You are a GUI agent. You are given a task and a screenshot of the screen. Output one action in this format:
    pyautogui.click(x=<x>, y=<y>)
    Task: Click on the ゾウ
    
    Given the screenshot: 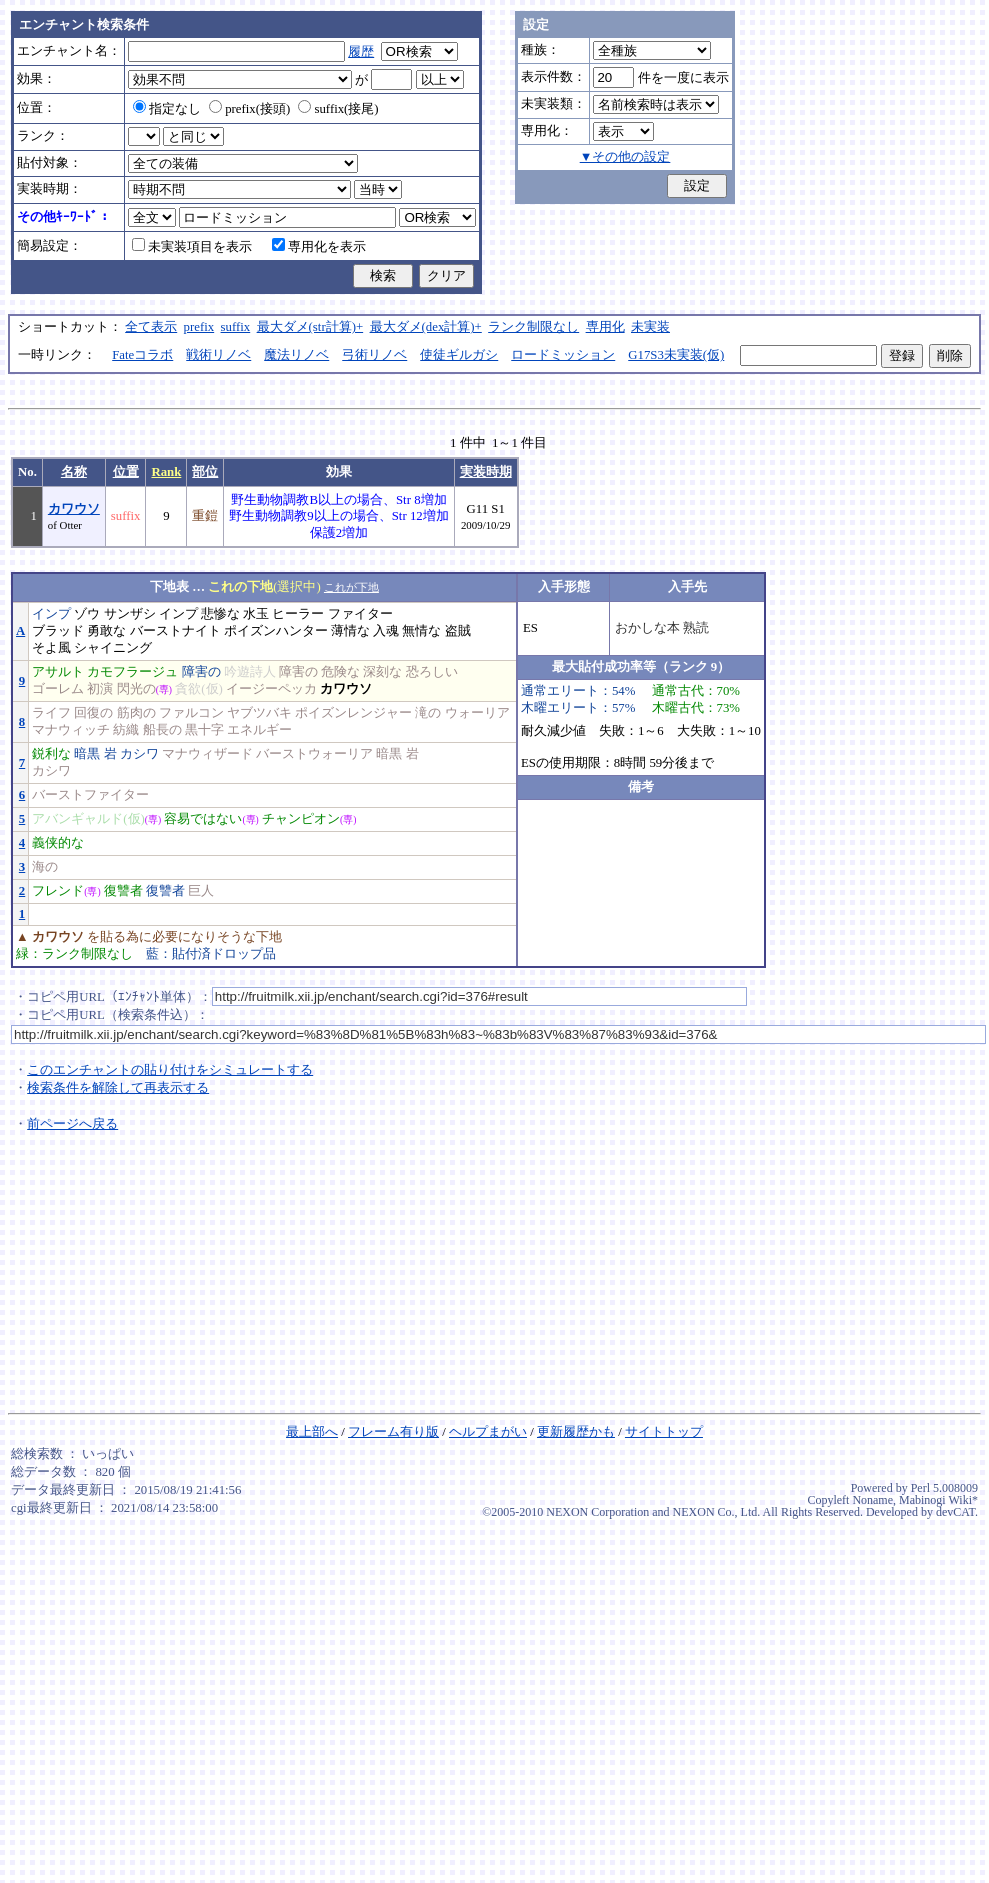 What is the action you would take?
    pyautogui.click(x=87, y=614)
    